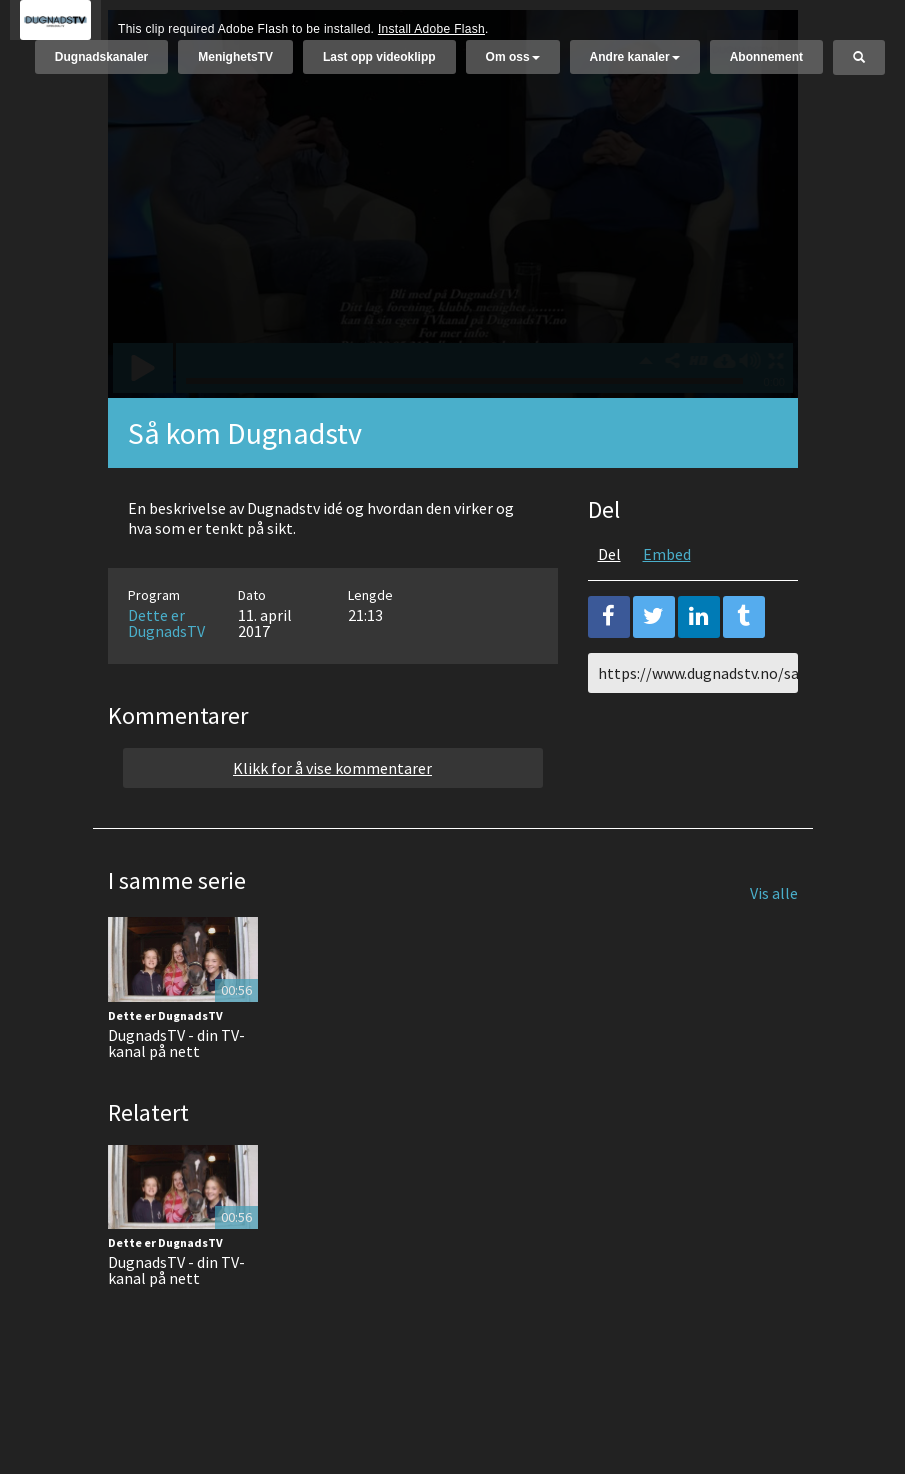 The image size is (905, 1474). Describe the element at coordinates (101, 67) in the screenshot. I see `Dugnadskanaler` at that location.